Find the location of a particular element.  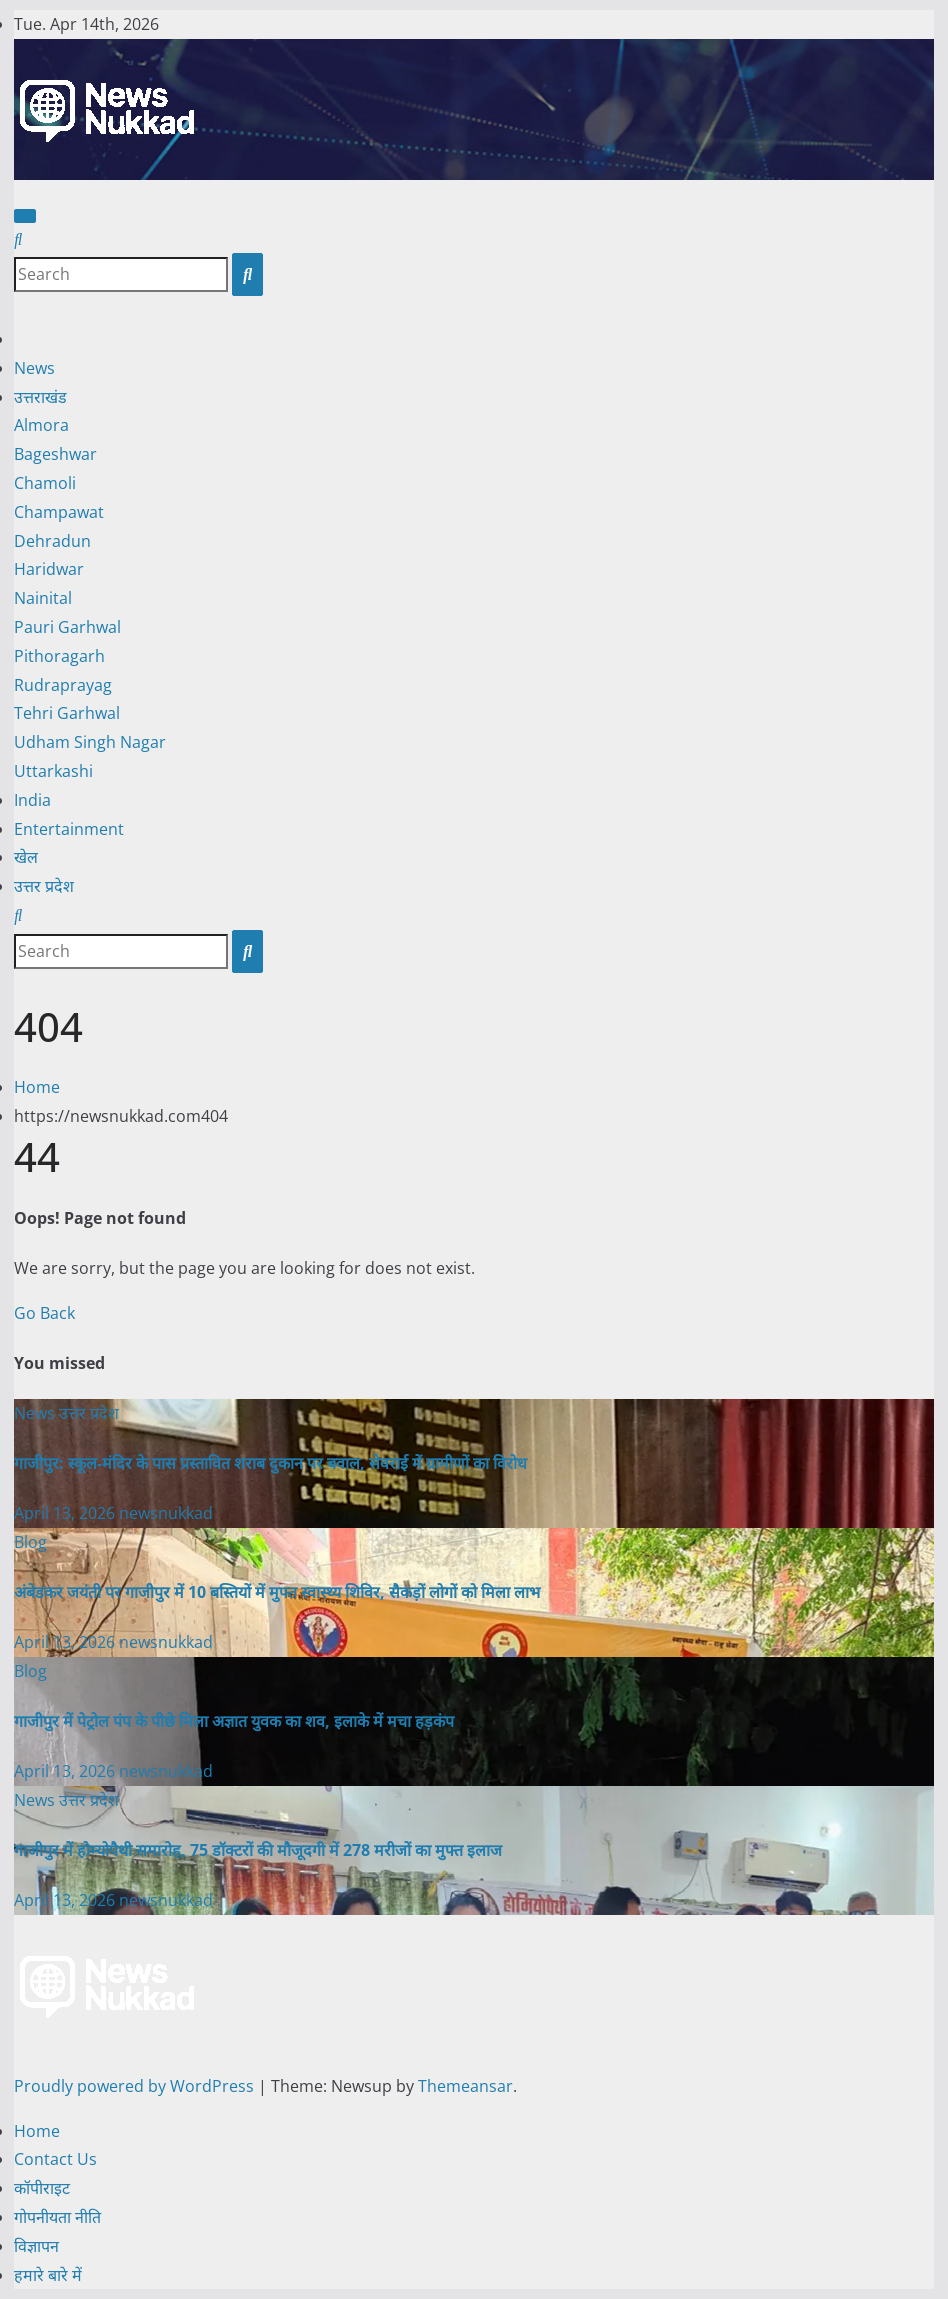

खेल is located at coordinates (26, 857).